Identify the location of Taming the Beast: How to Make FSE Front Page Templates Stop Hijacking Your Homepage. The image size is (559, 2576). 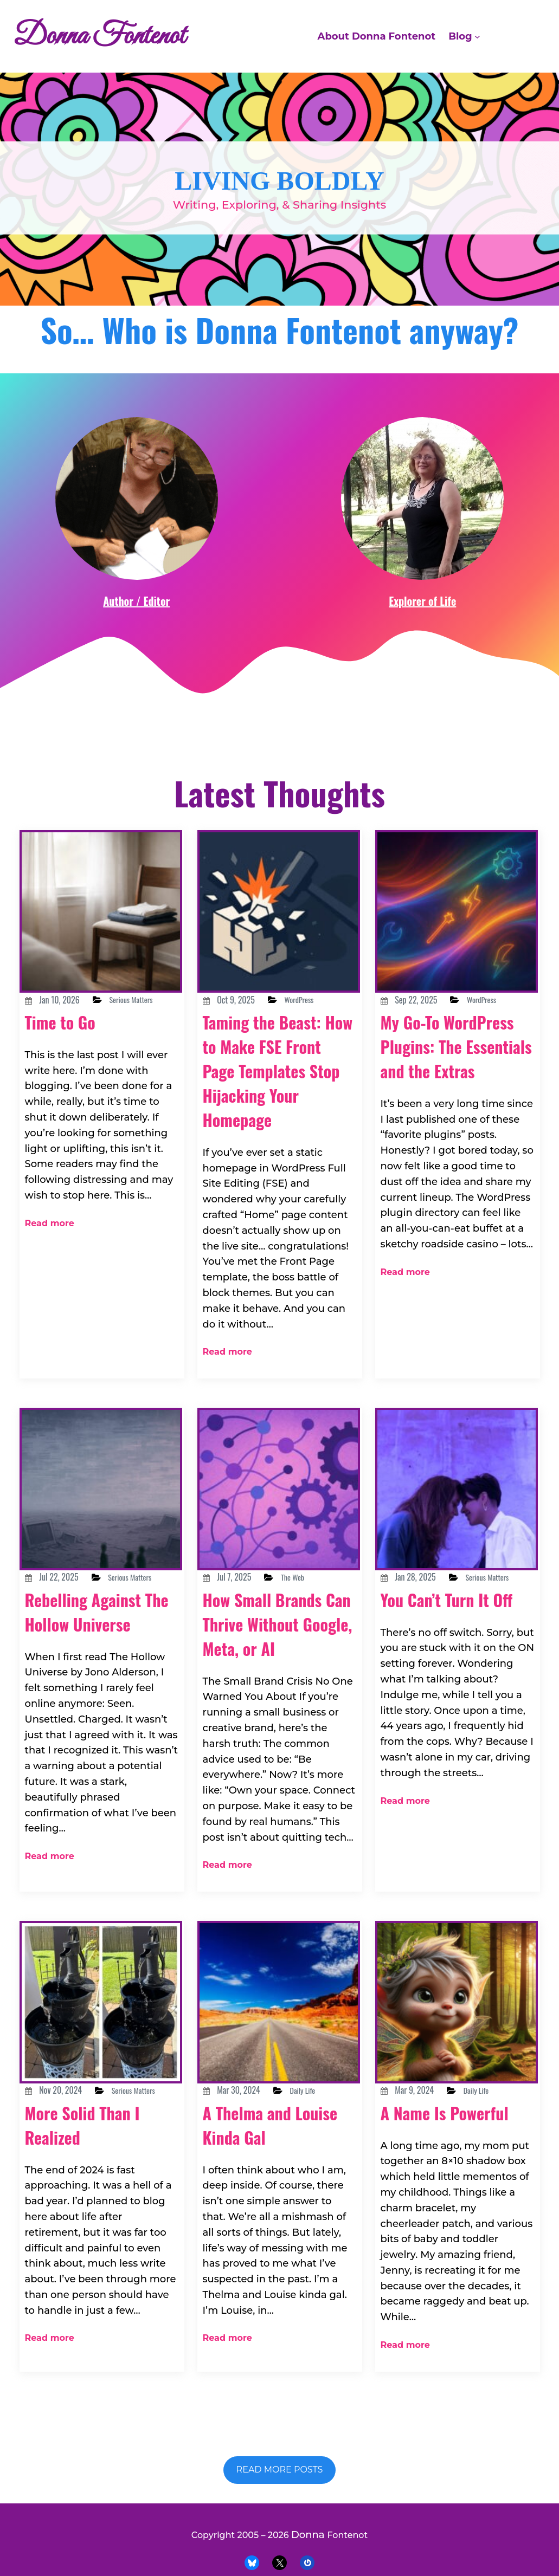
(275, 1130).